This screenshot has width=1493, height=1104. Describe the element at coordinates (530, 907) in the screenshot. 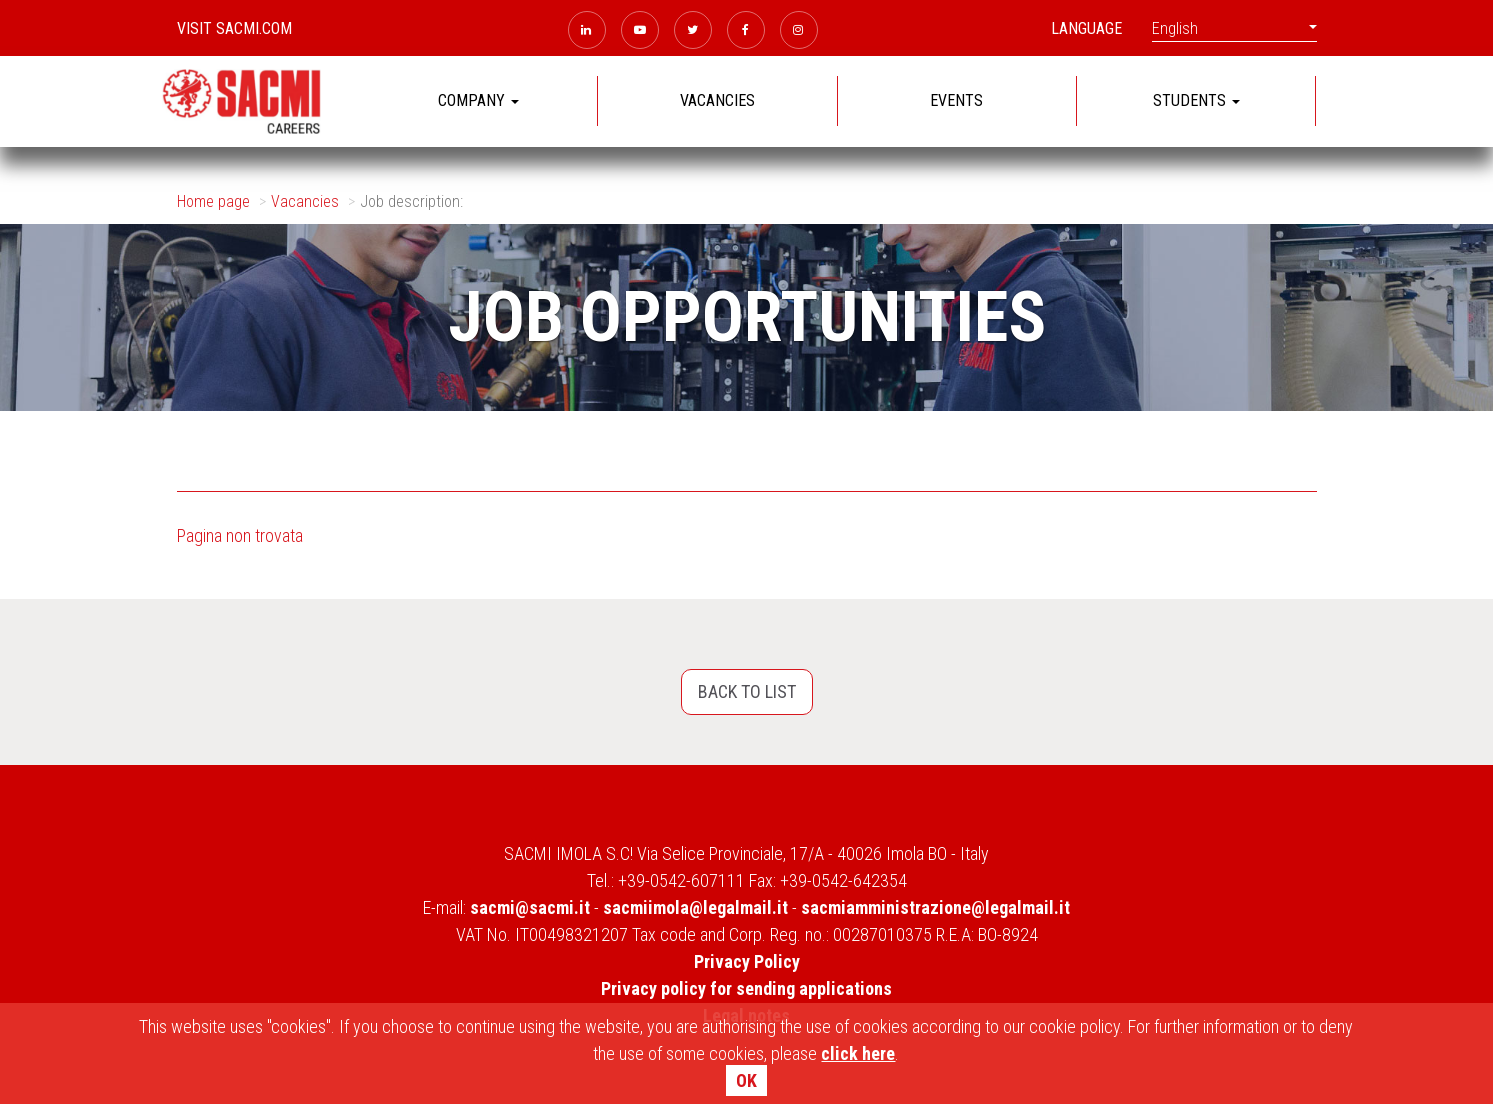

I see `sacmi@sacmi.it` at that location.